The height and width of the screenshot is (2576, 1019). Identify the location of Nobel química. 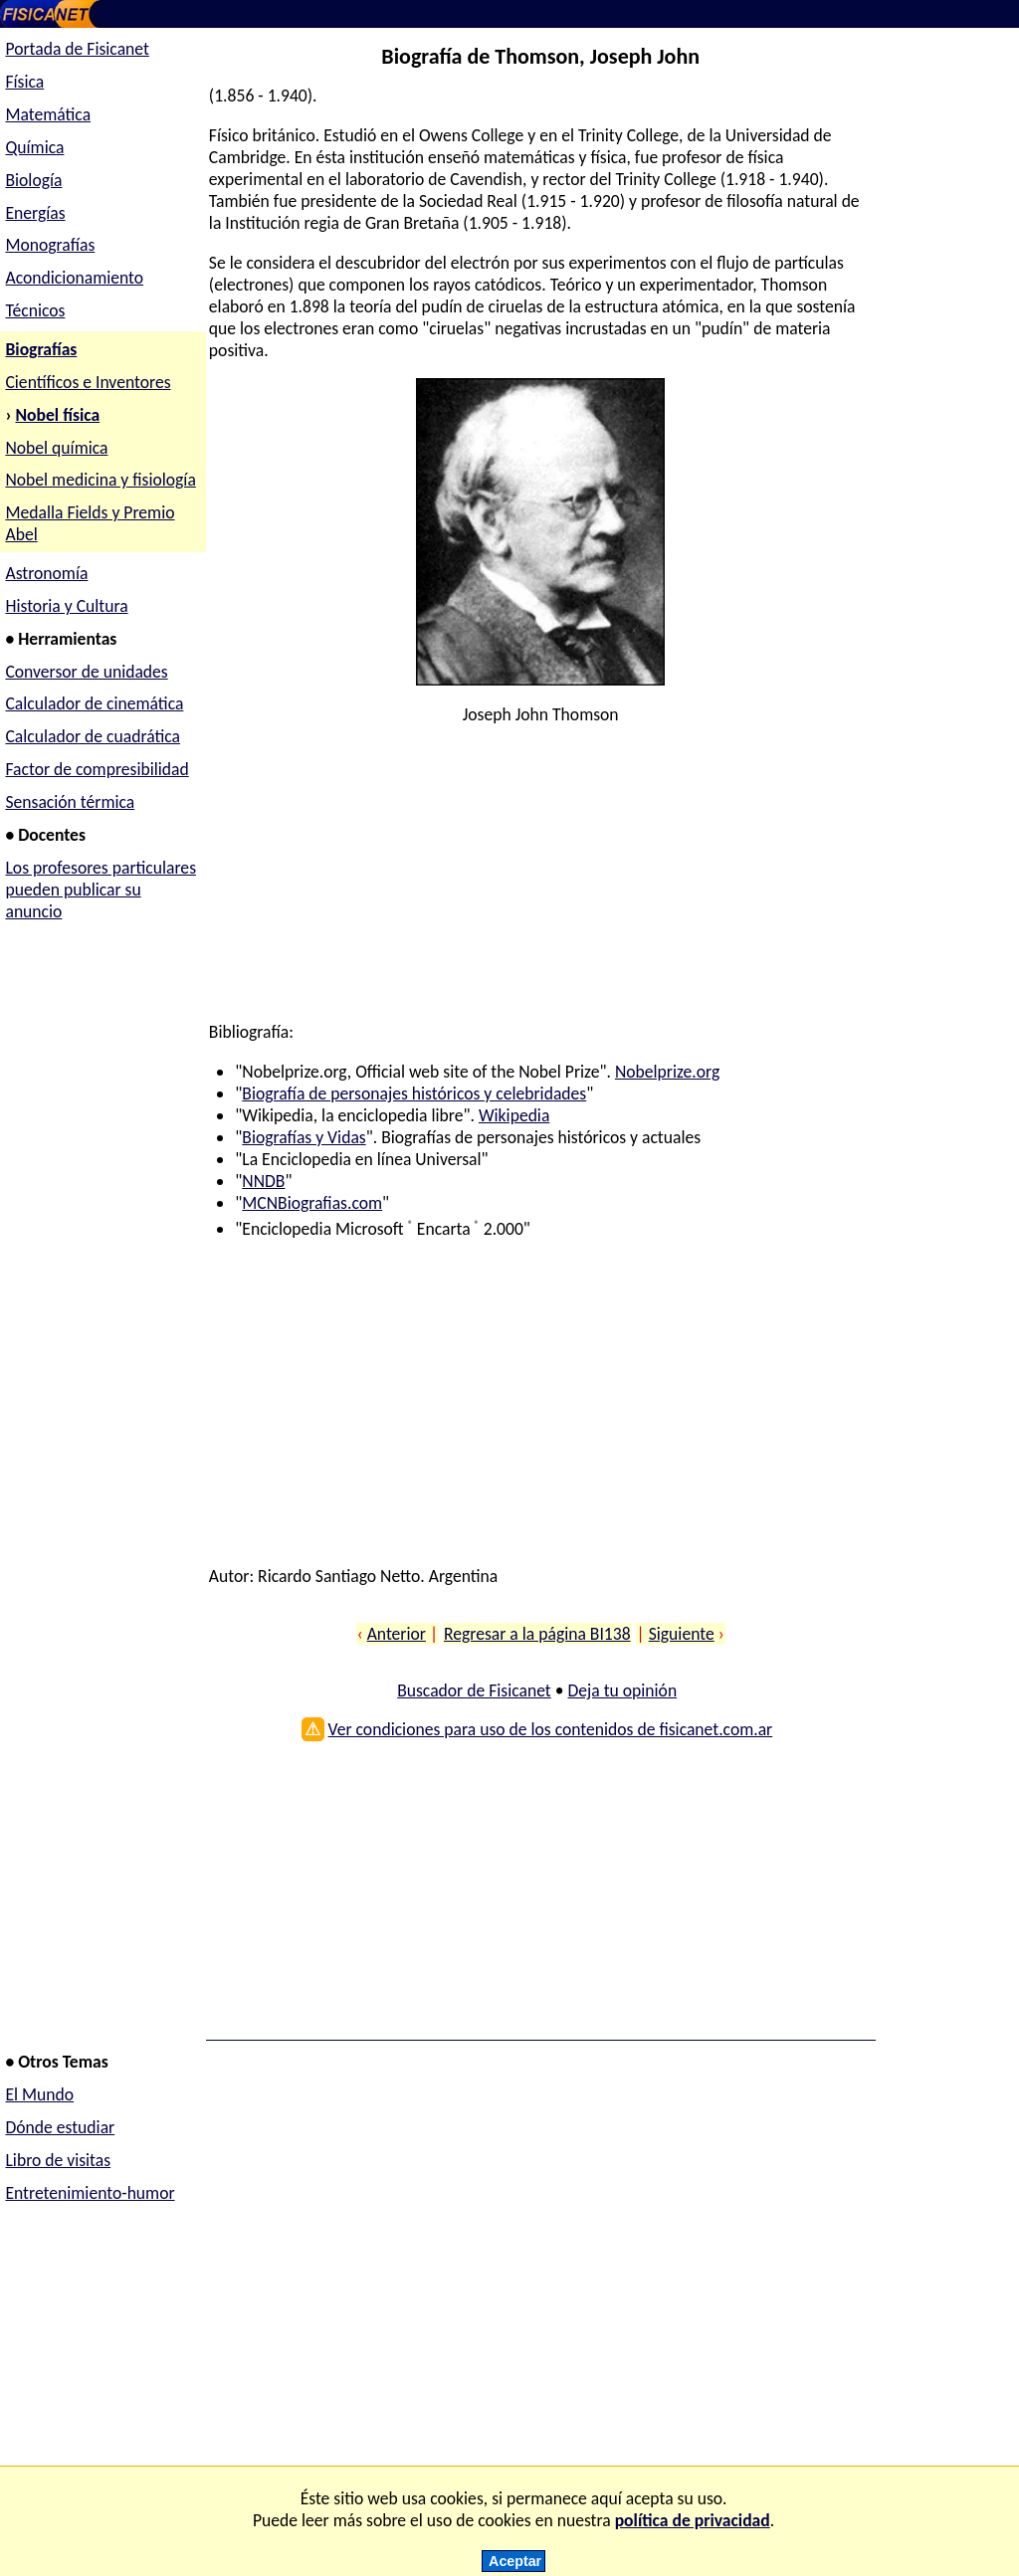
(56, 448).